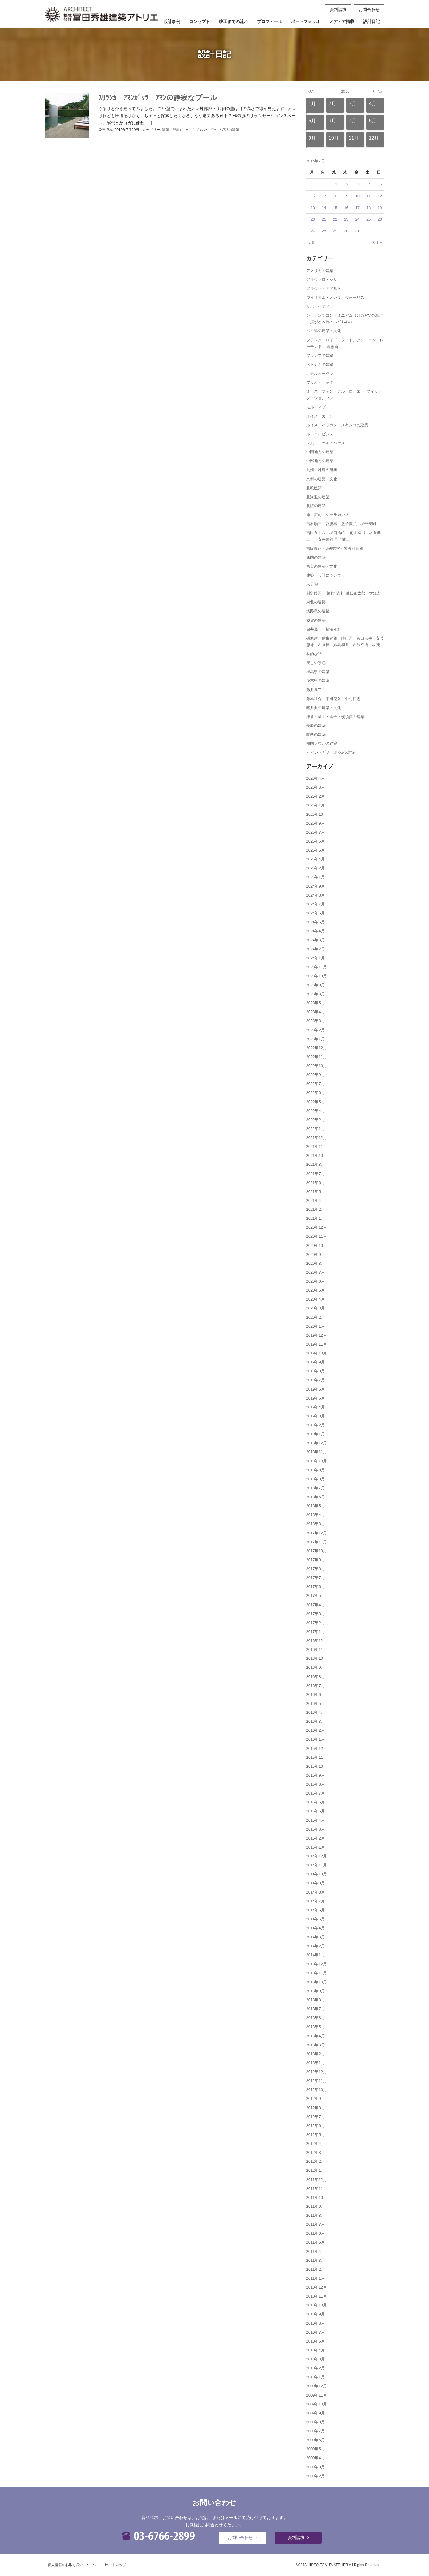  Describe the element at coordinates (315, 922) in the screenshot. I see `2024年5月` at that location.